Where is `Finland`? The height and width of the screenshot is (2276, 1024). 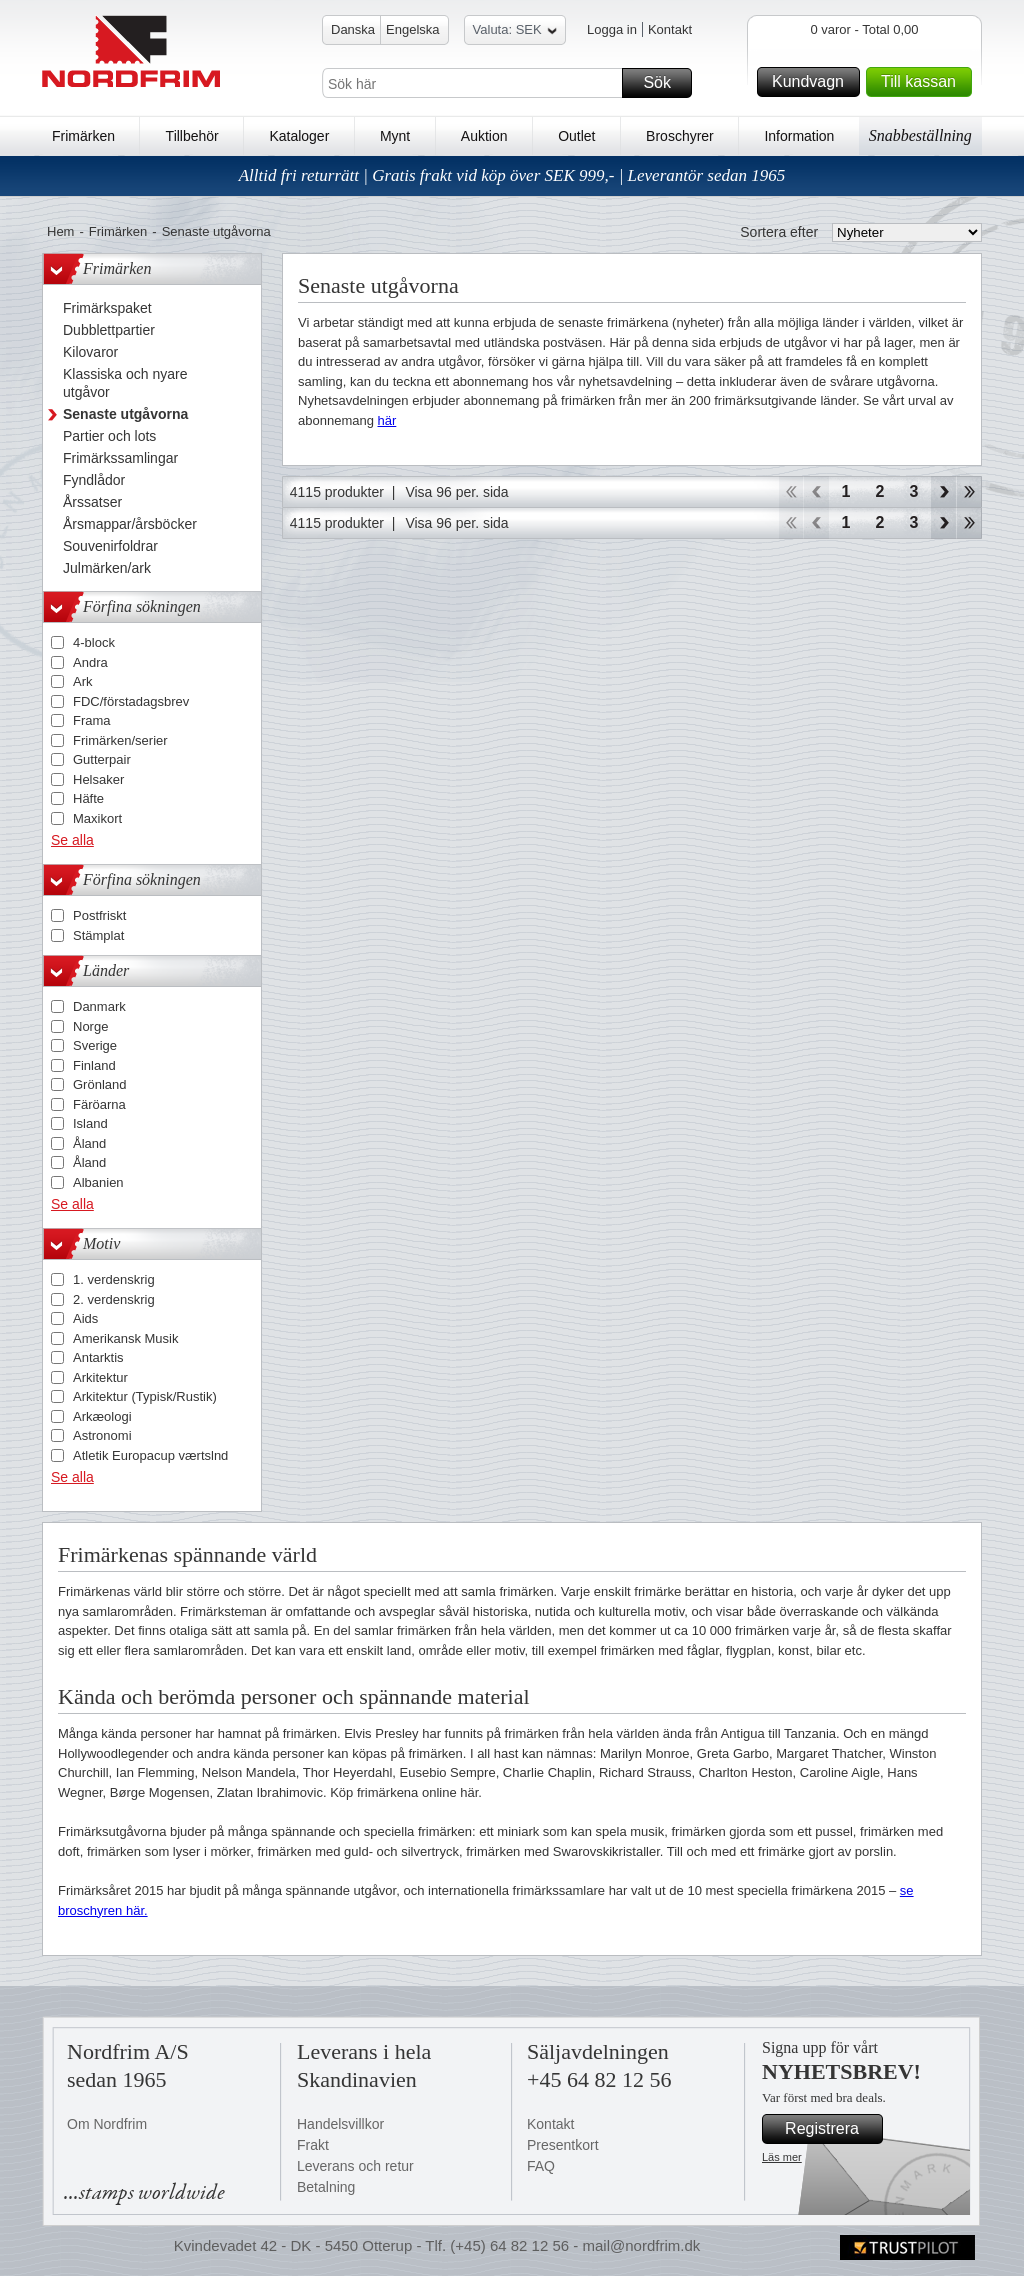
Finland is located at coordinates (94, 1065).